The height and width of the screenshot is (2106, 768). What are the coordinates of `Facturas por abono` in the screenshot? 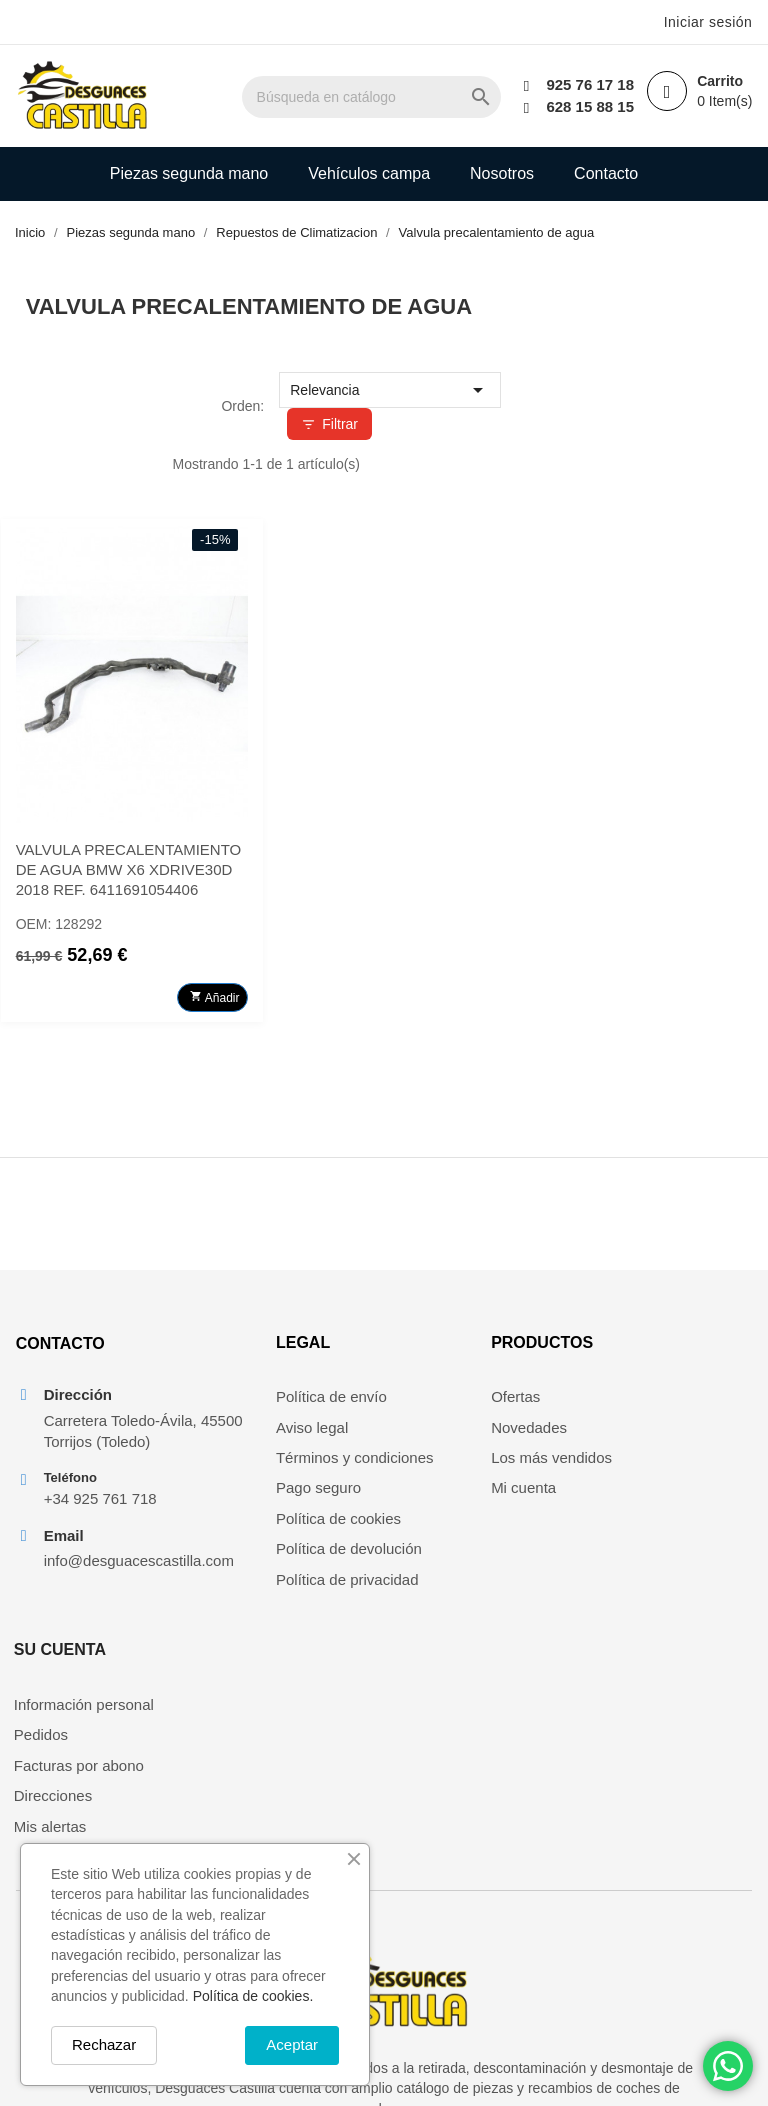 It's located at (656, 1465).